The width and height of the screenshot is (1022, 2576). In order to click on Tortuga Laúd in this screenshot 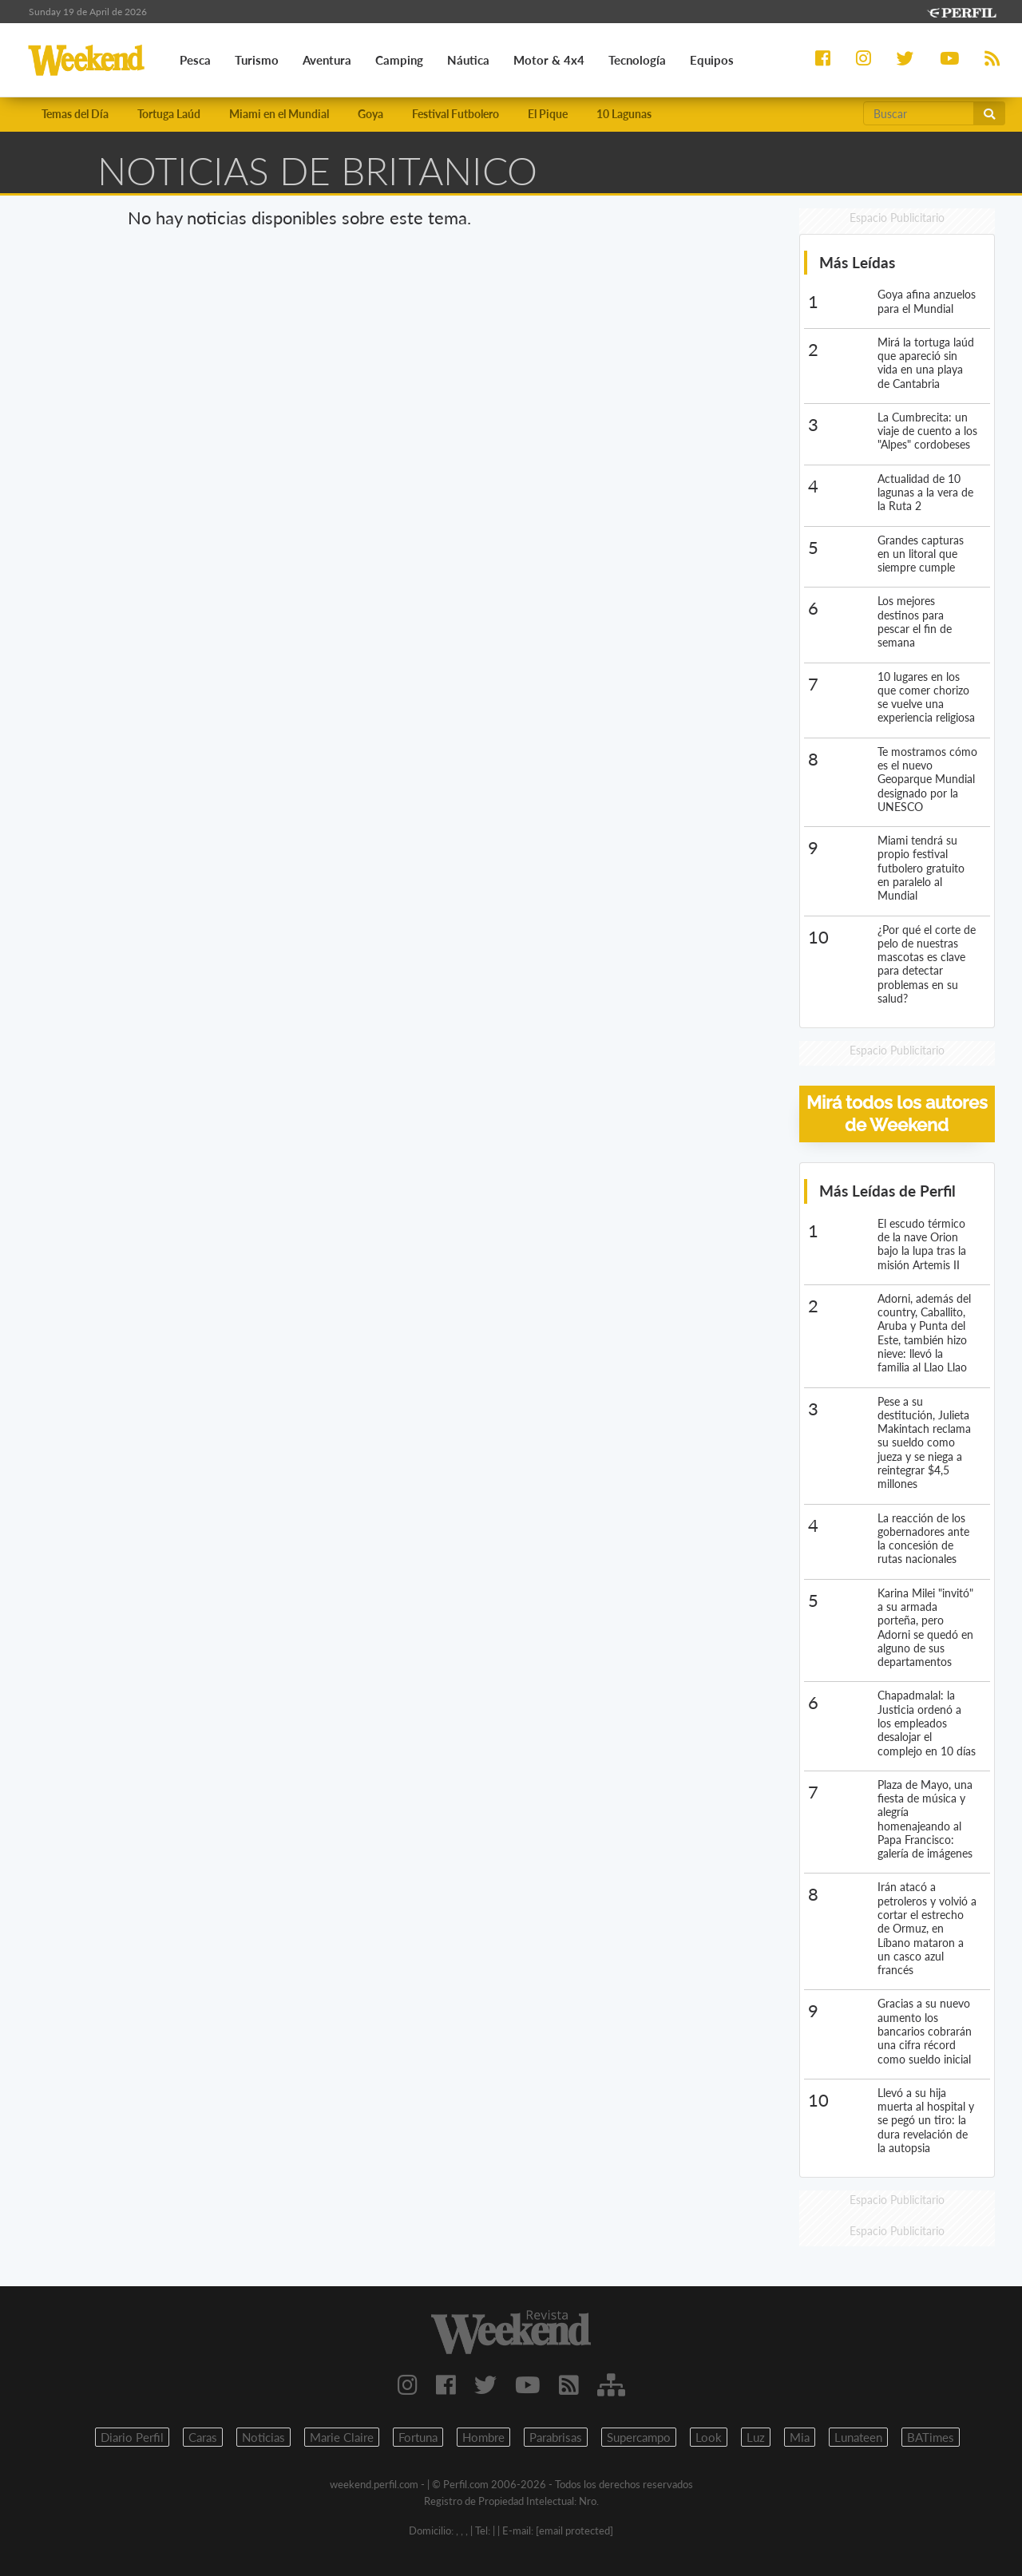, I will do `click(168, 114)`.